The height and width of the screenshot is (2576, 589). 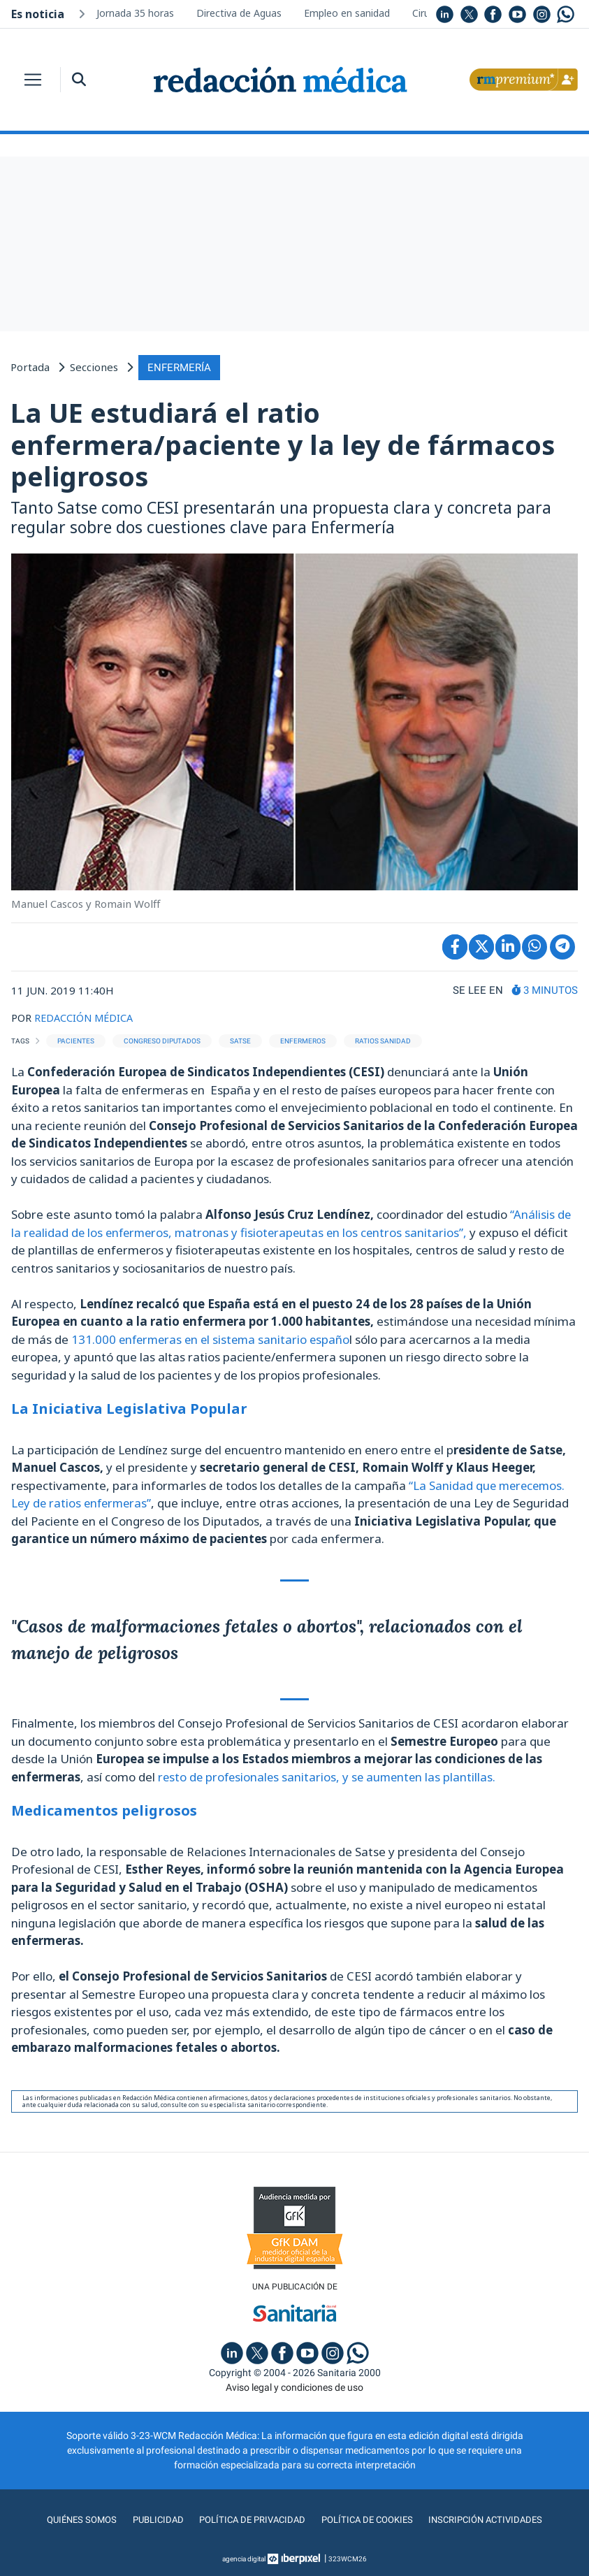 What do you see at coordinates (369, 2519) in the screenshot?
I see `Política de cookies` at bounding box center [369, 2519].